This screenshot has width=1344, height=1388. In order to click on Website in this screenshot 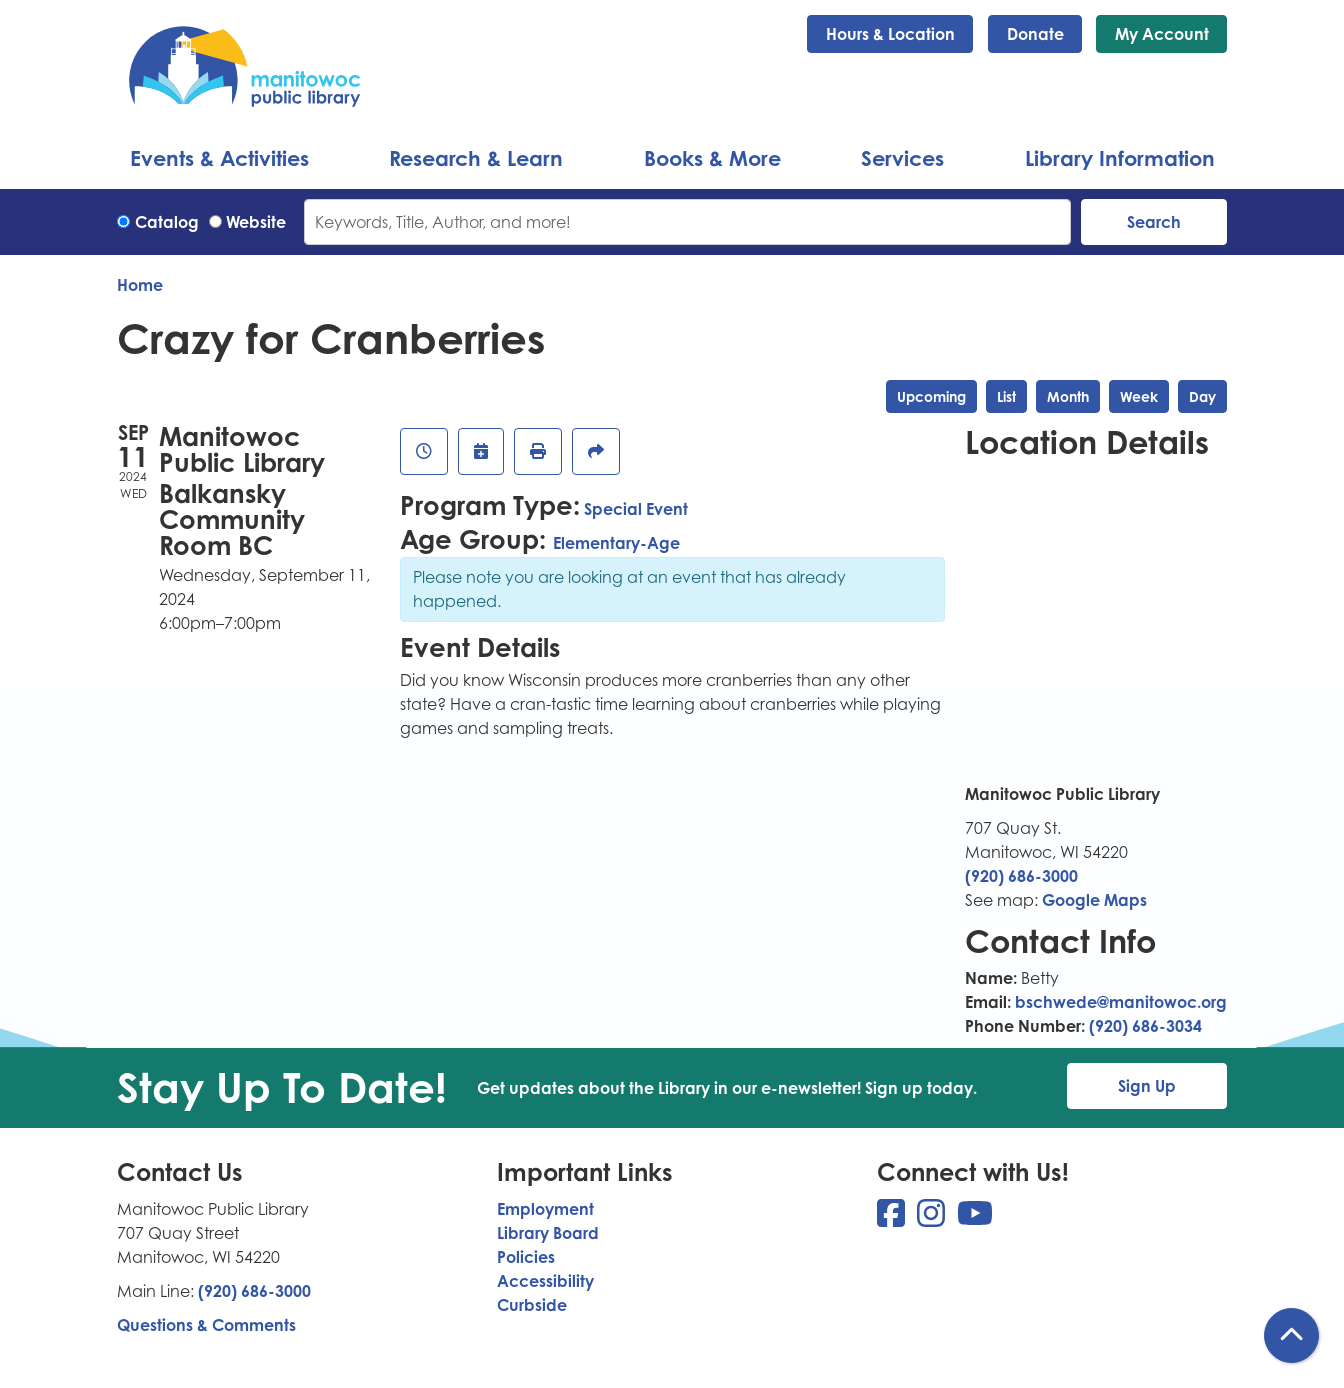, I will do `click(256, 222)`.